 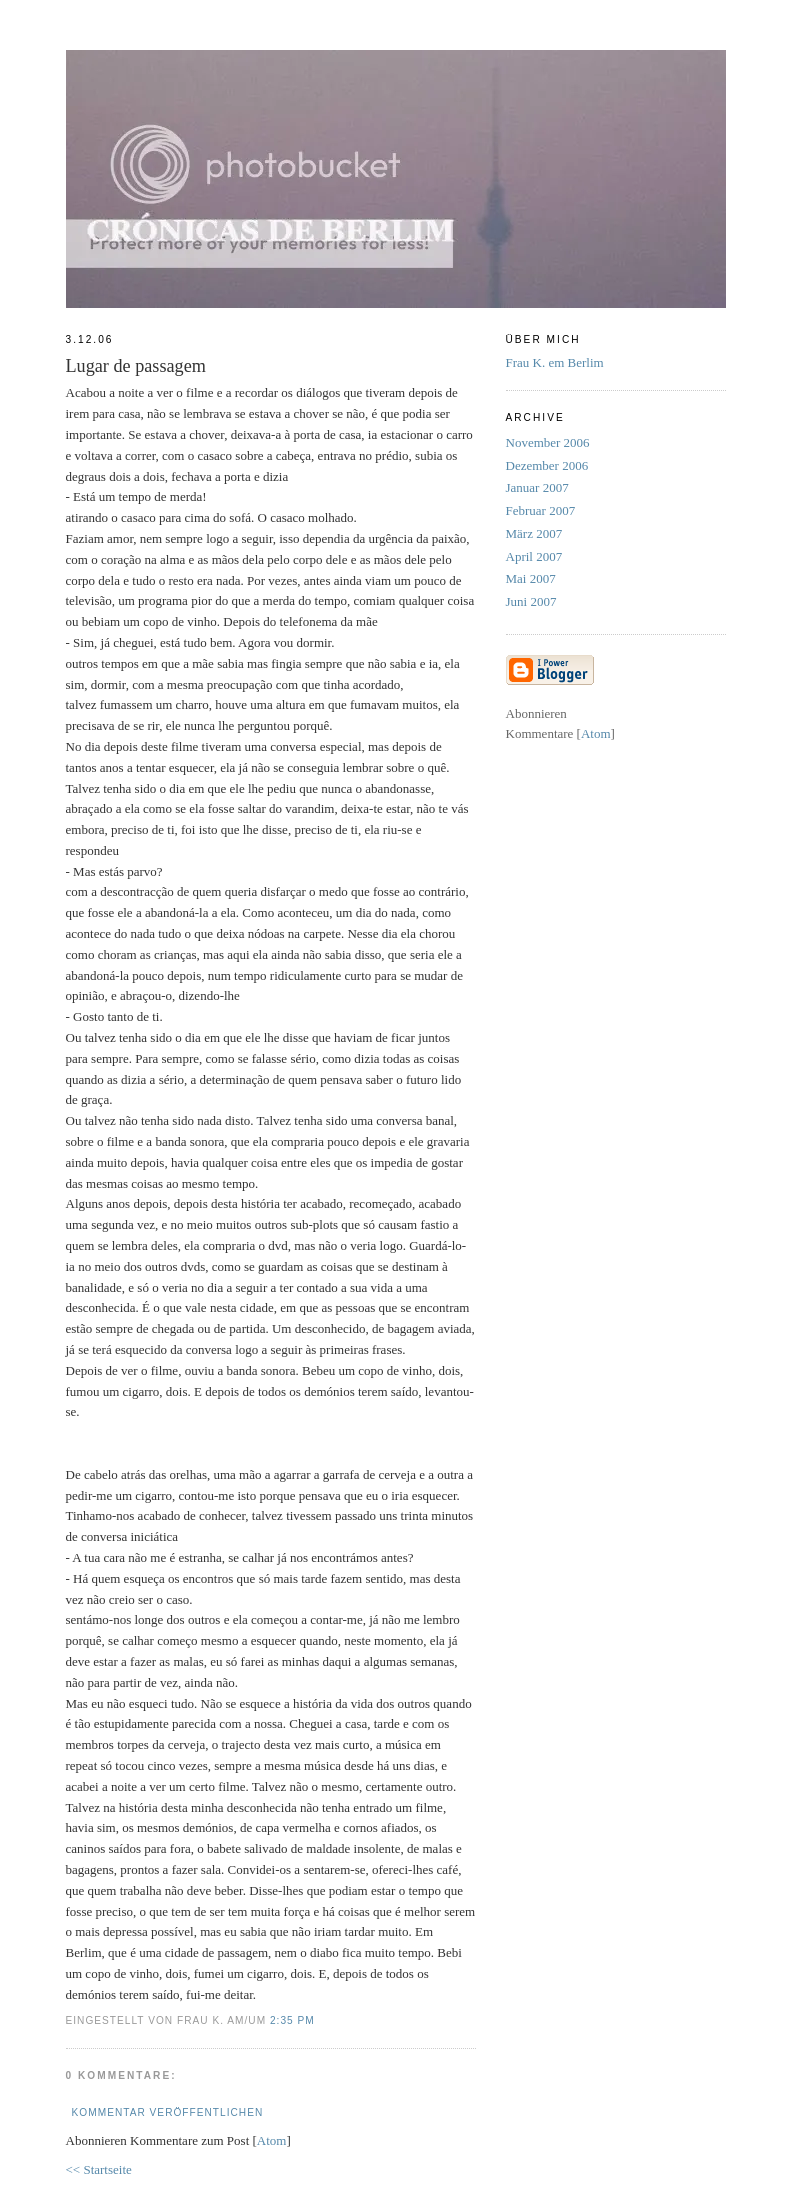 I want to click on Atom, so click(x=272, y=2140).